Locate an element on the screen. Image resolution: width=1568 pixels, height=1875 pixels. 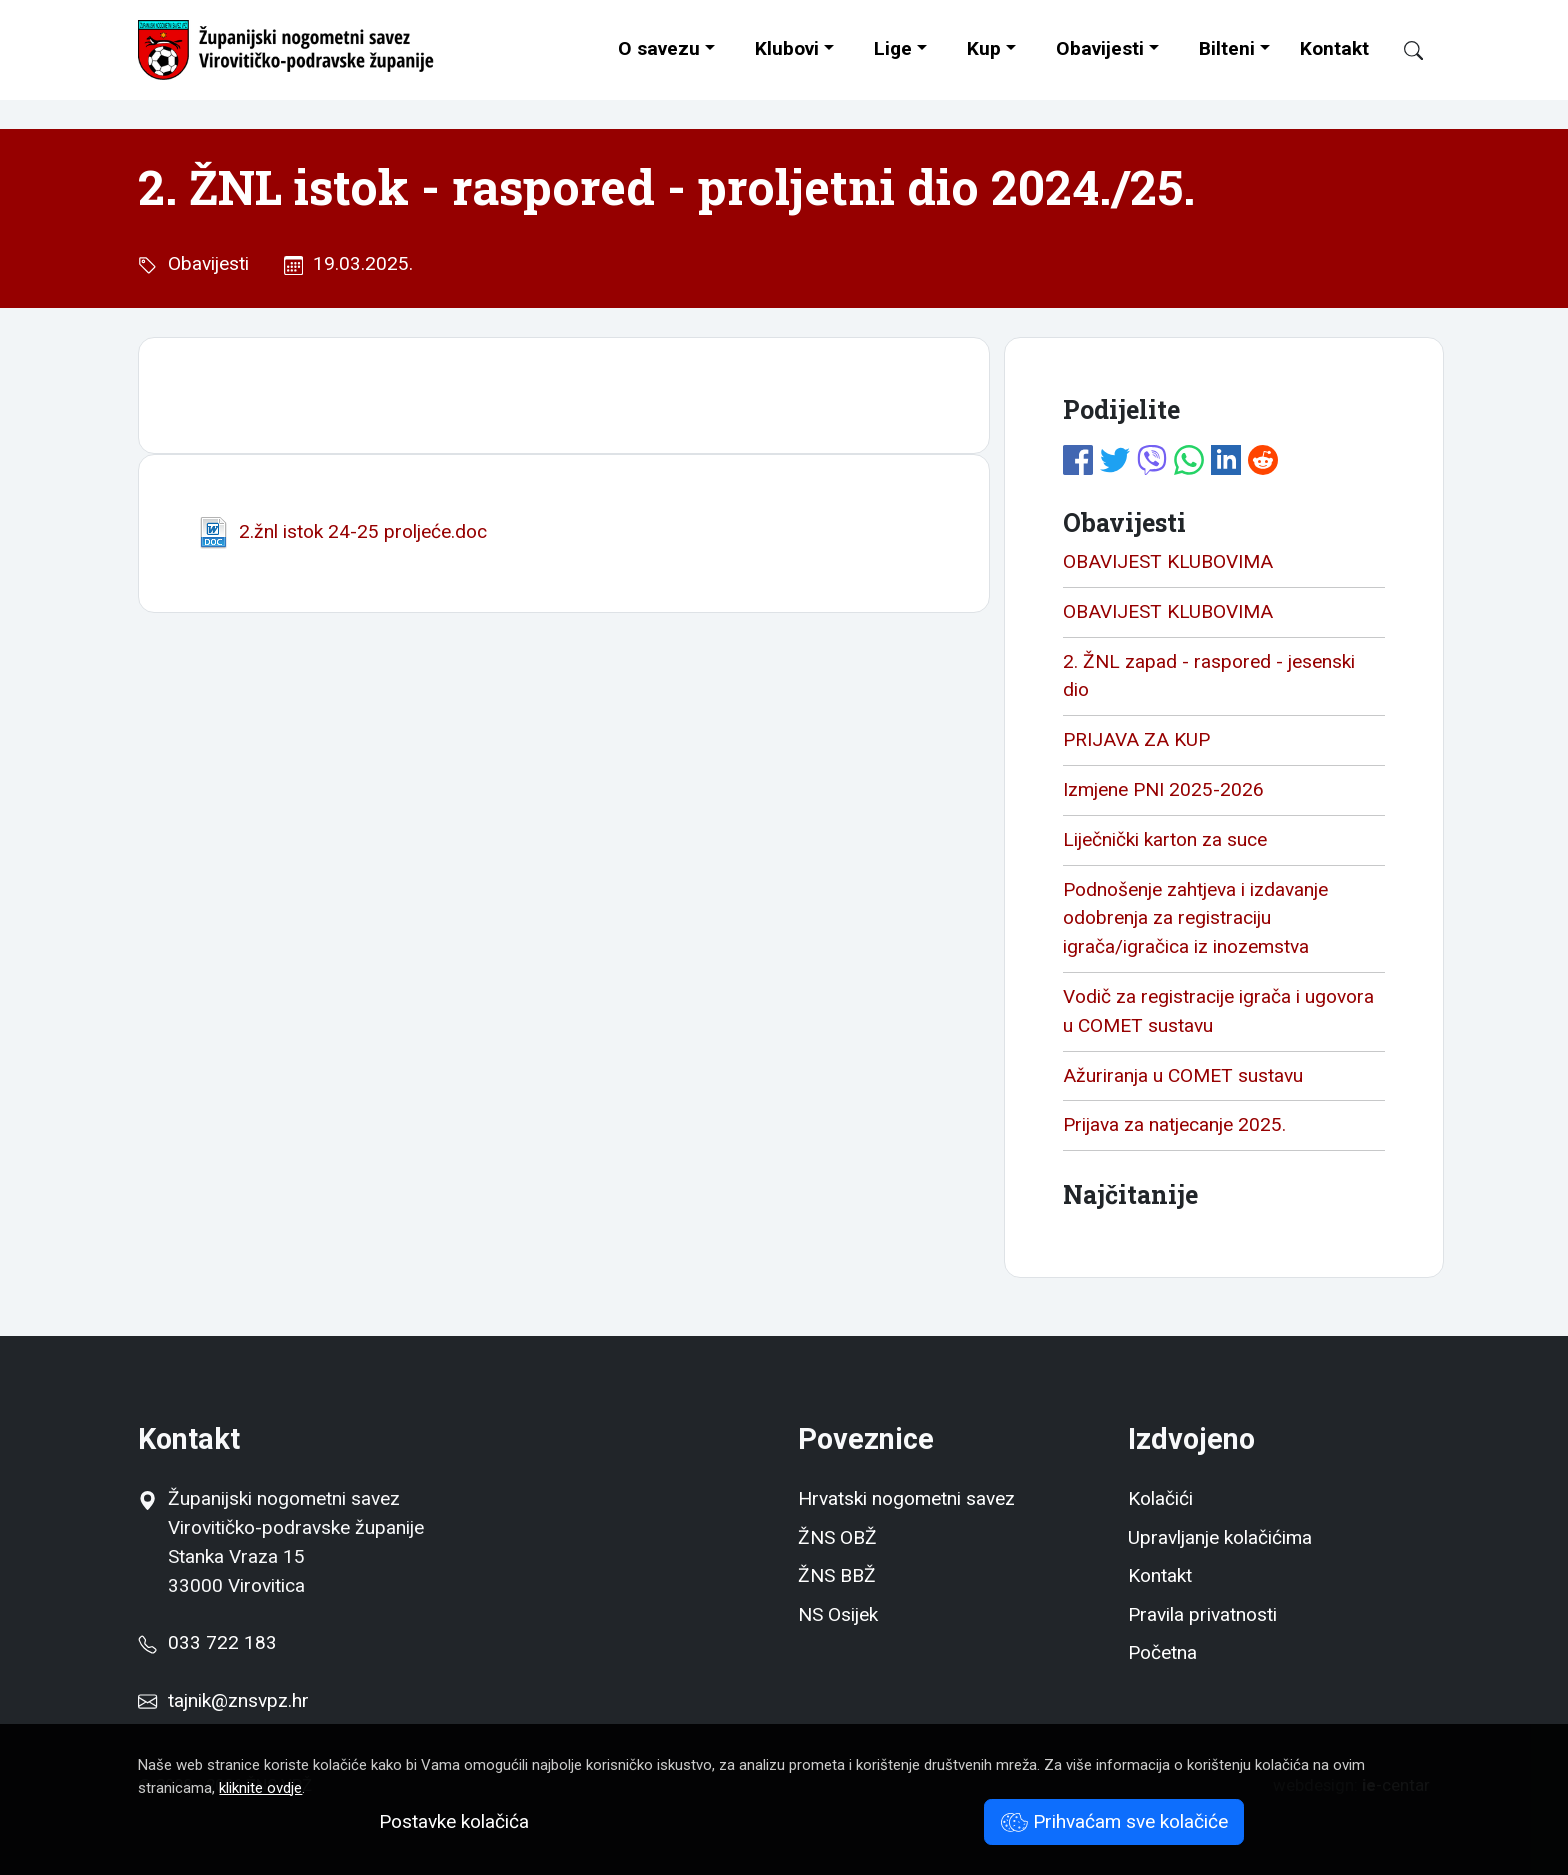
033 722 183 is located at coordinates (207, 1642).